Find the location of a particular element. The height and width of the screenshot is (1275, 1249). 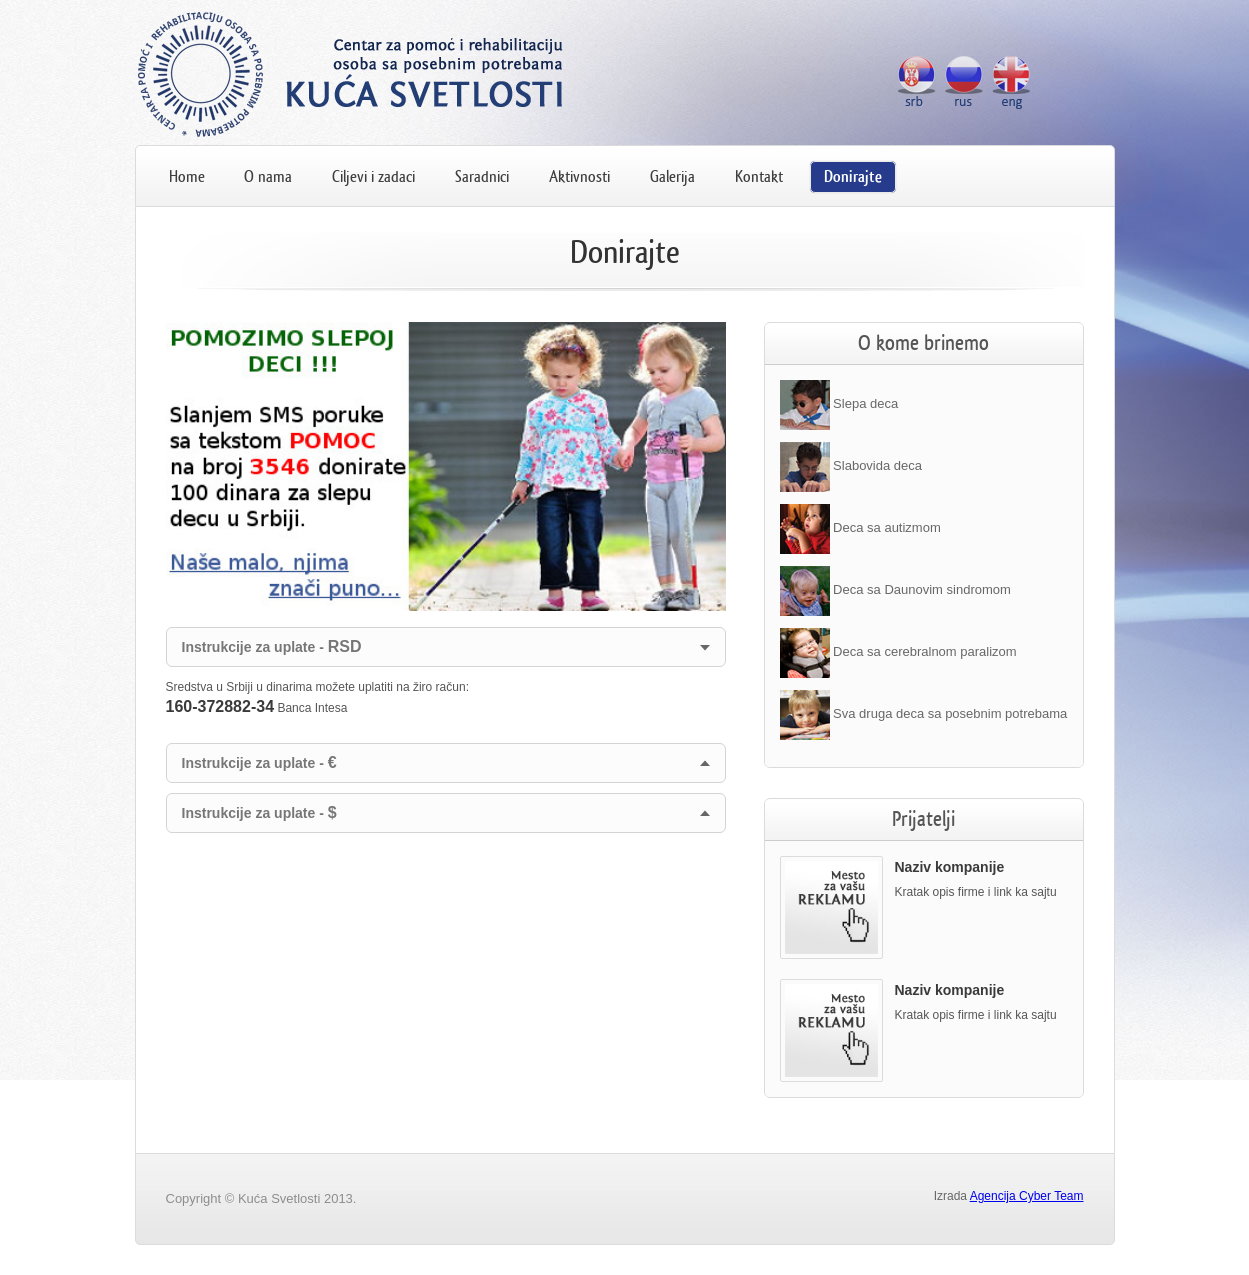

Home is located at coordinates (187, 176).